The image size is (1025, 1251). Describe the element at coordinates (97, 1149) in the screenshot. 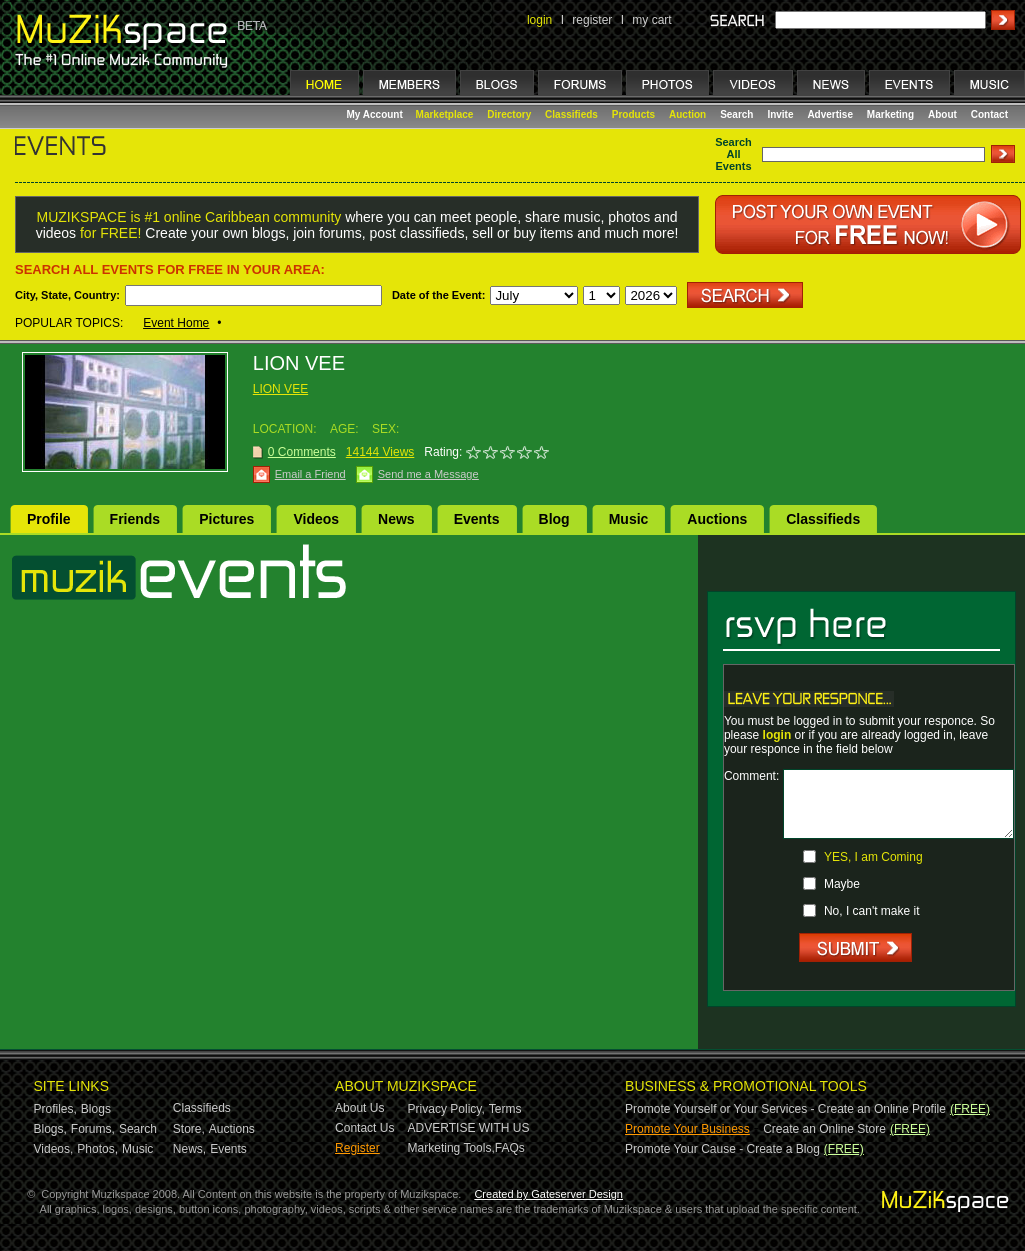

I see `Photos,` at that location.